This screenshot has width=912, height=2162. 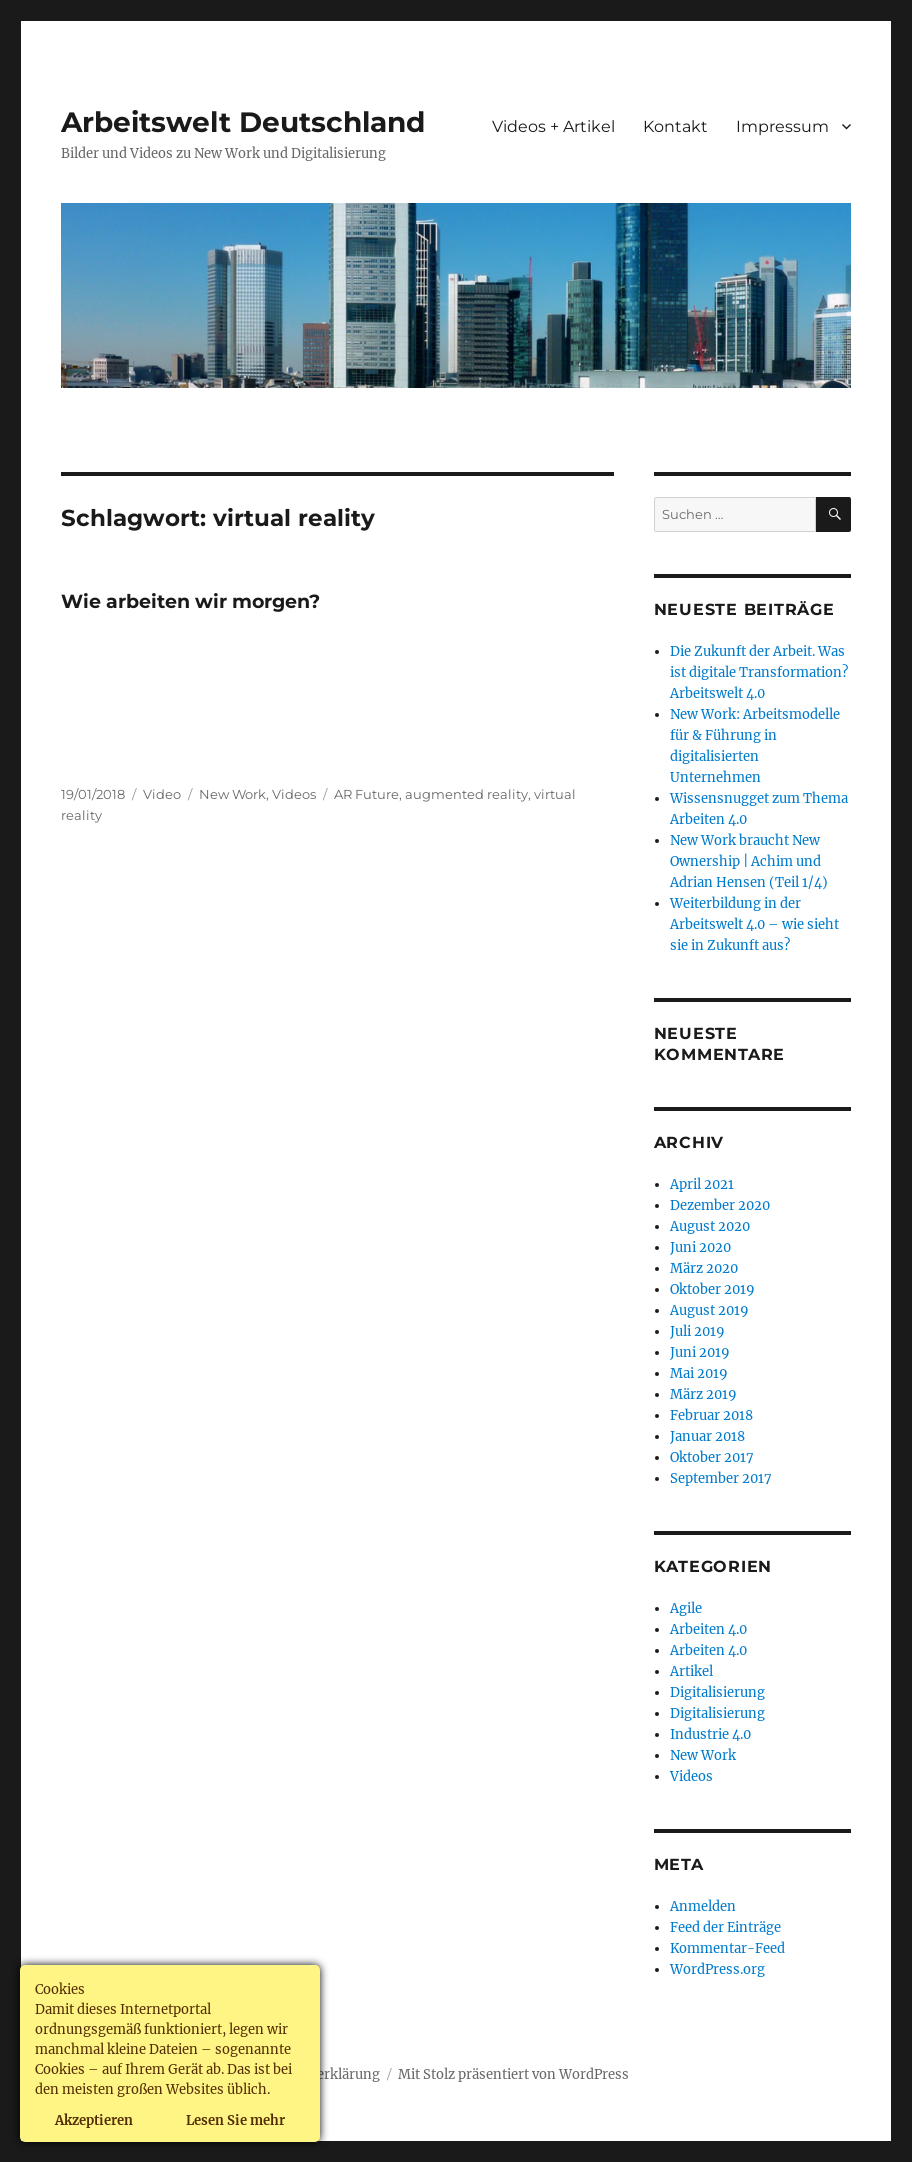 I want to click on WordPress.org, so click(x=717, y=1969).